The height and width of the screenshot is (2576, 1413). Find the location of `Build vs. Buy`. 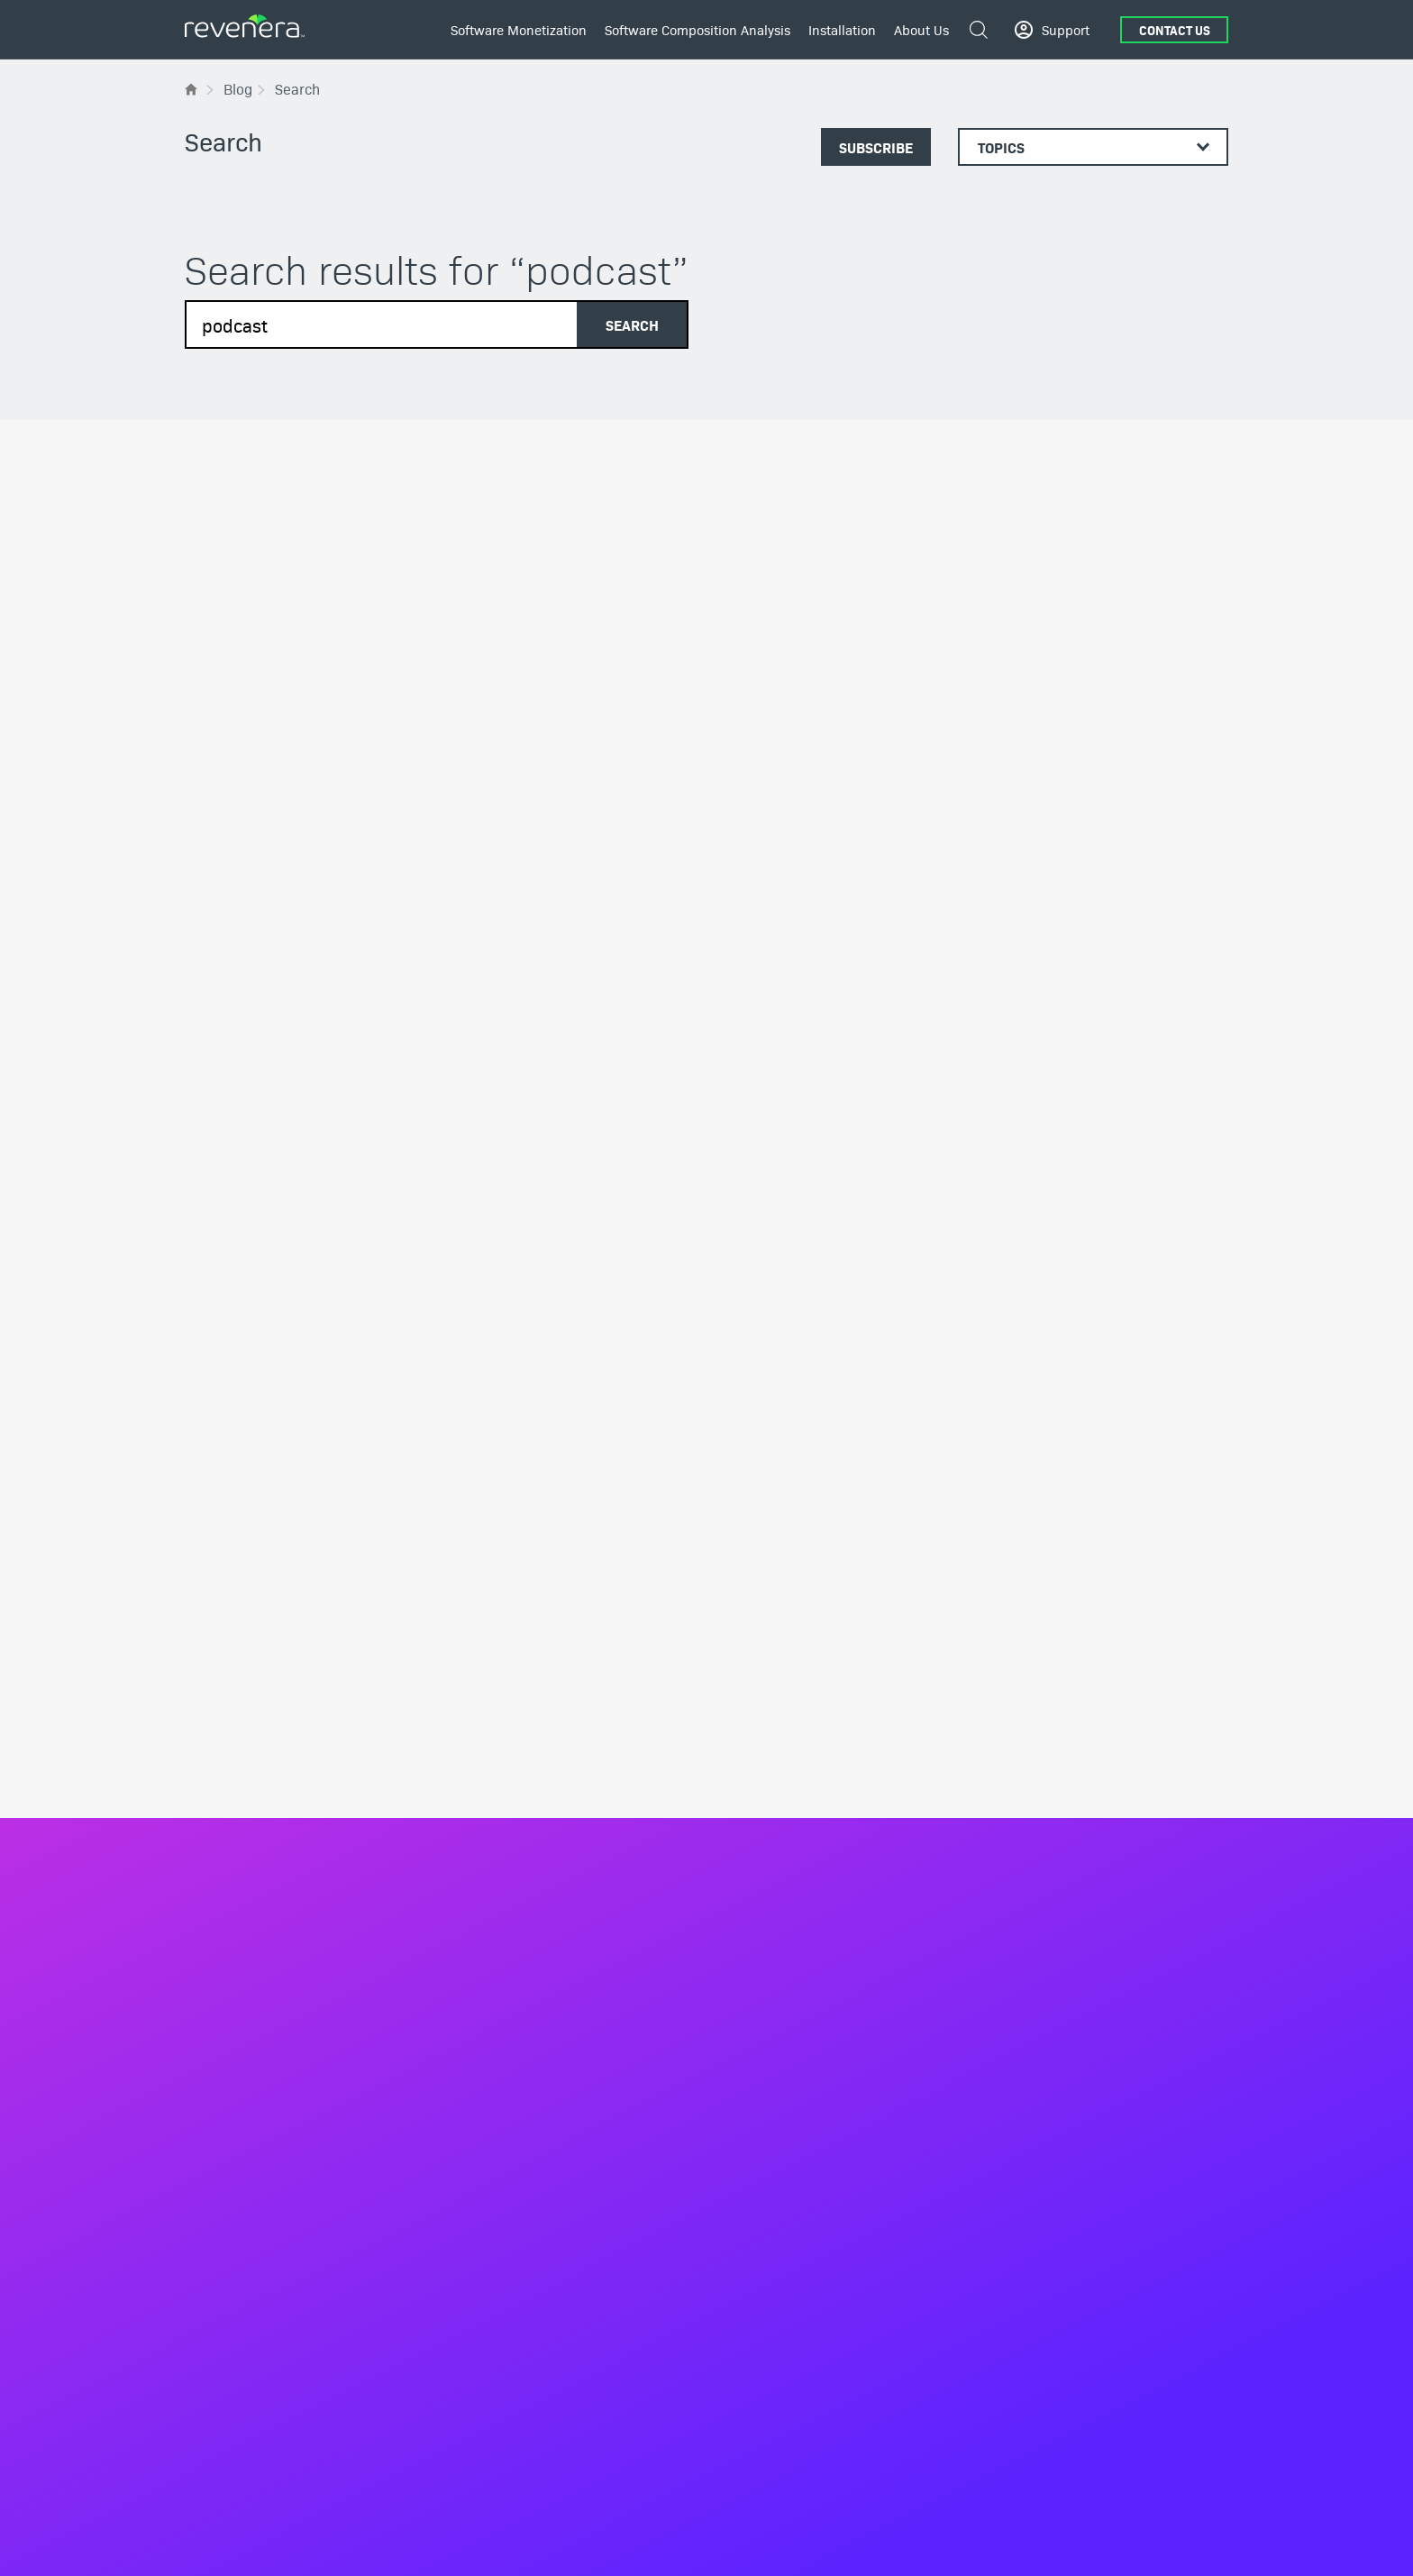

Build vs. Buy is located at coordinates (488, 1859).